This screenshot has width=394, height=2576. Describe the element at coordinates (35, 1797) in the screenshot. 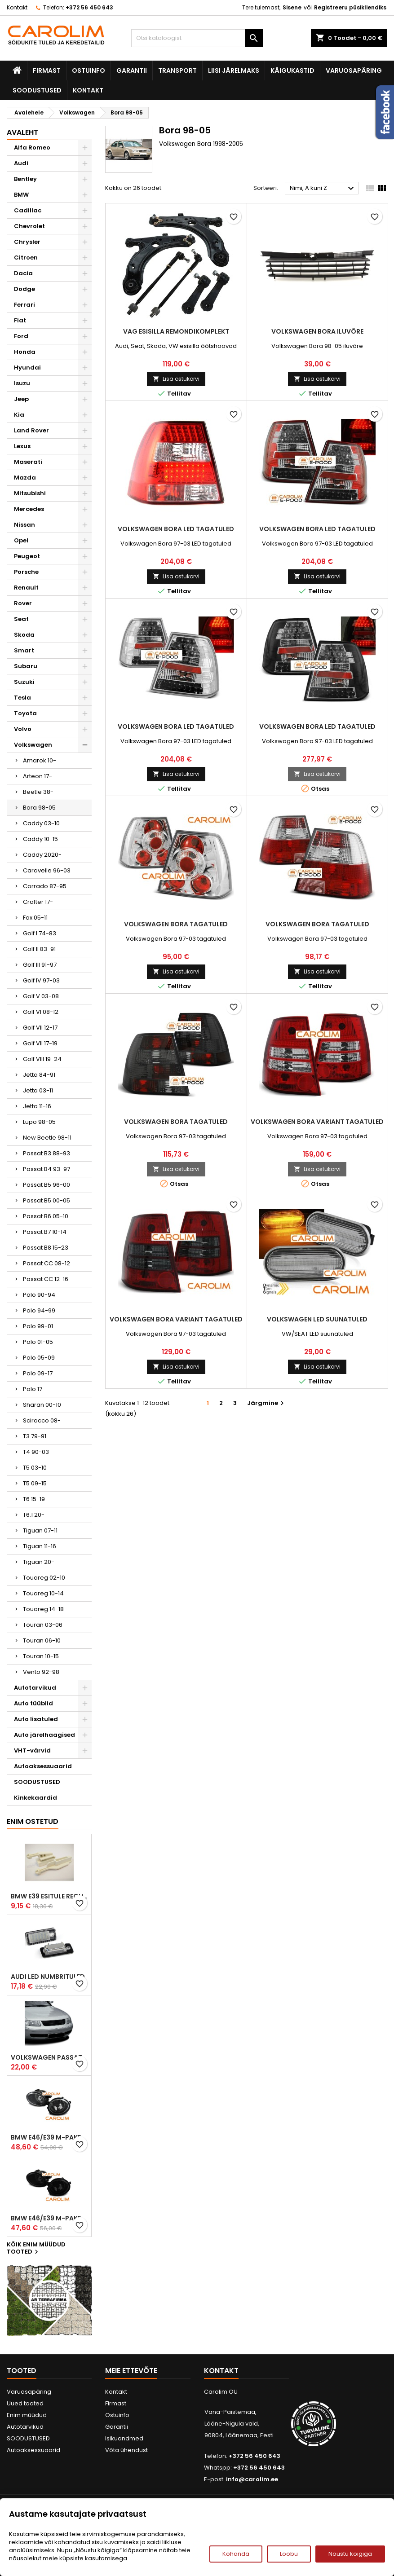

I see `Kinkekaardid` at that location.